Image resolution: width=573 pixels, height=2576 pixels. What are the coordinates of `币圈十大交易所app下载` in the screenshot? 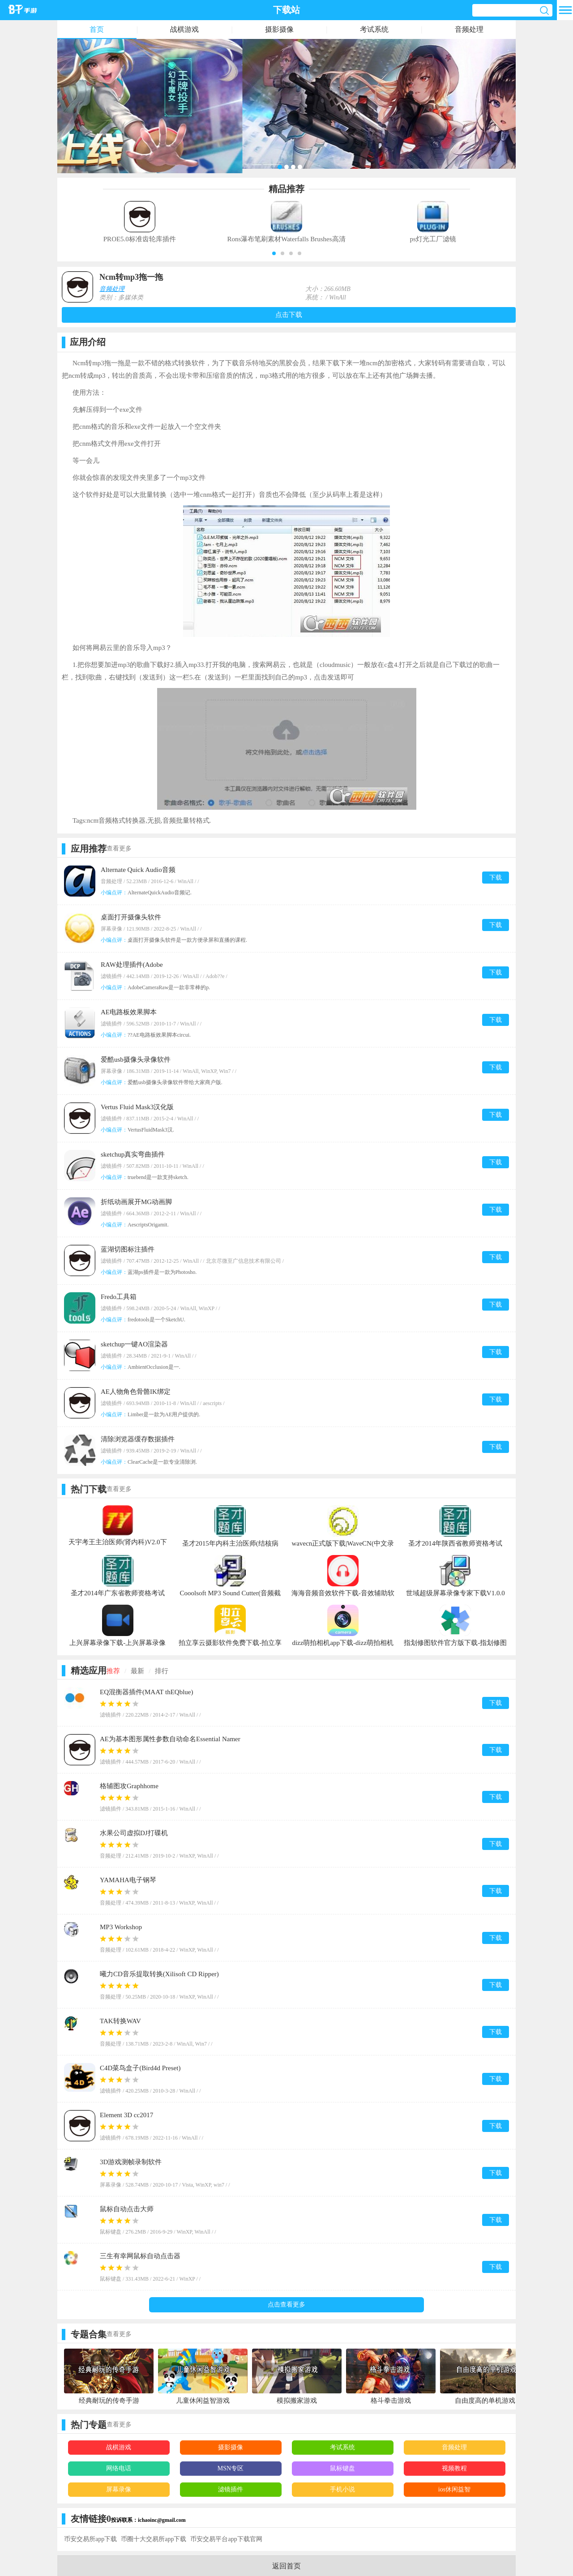 It's located at (153, 2539).